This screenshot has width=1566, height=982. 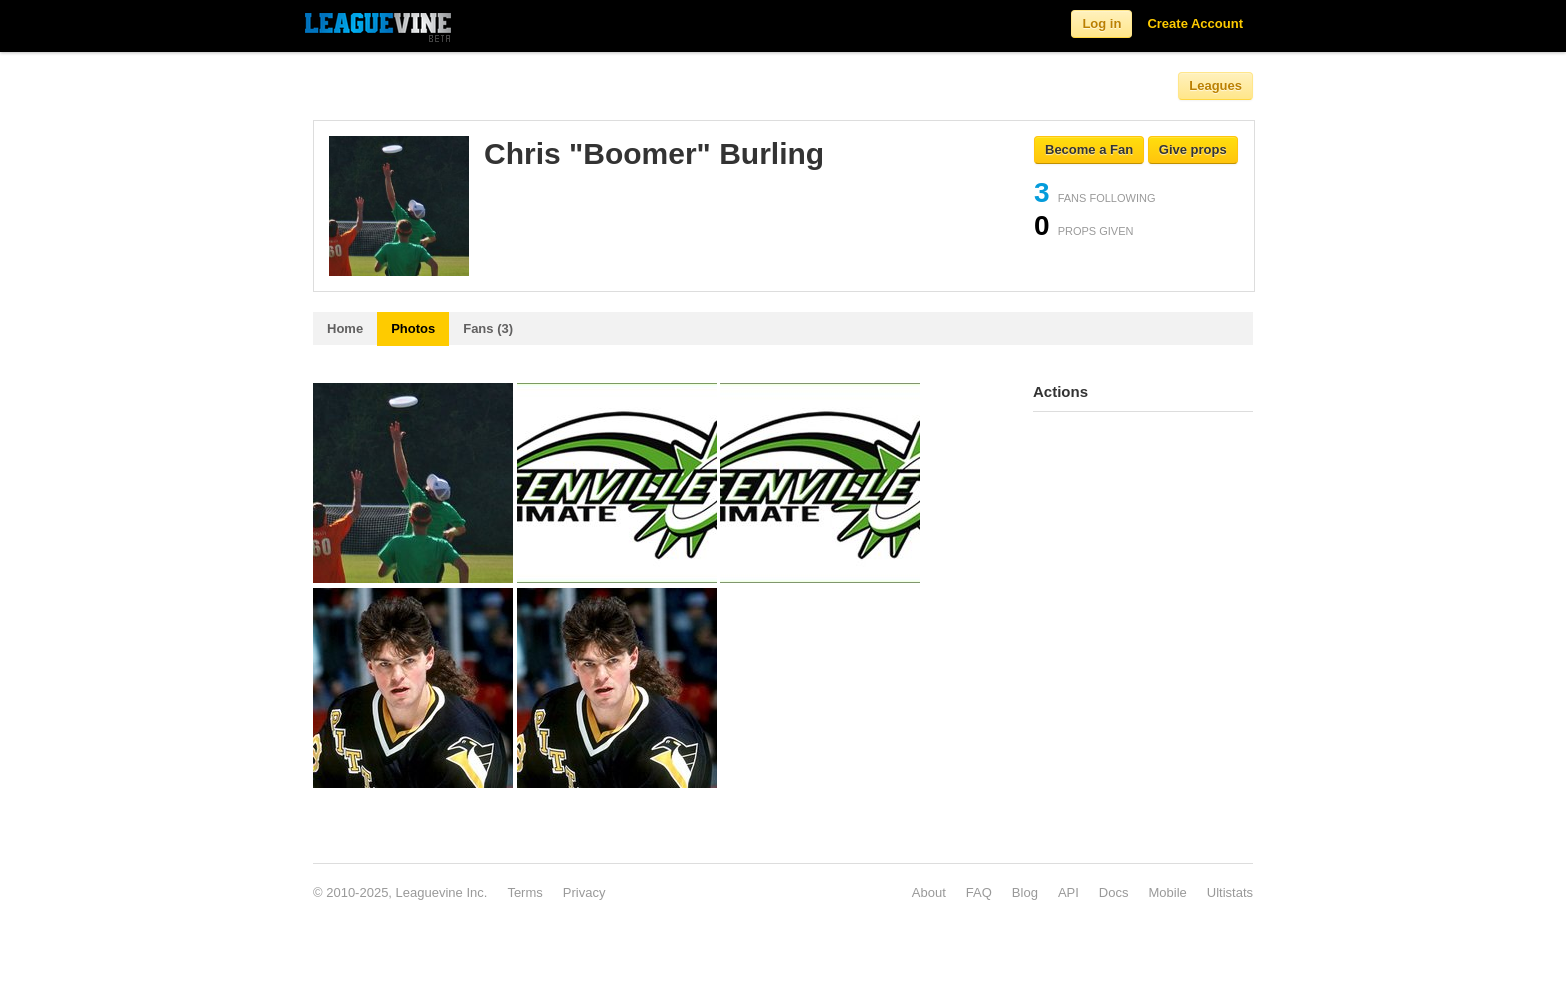 I want to click on Fans (3), so click(x=488, y=328).